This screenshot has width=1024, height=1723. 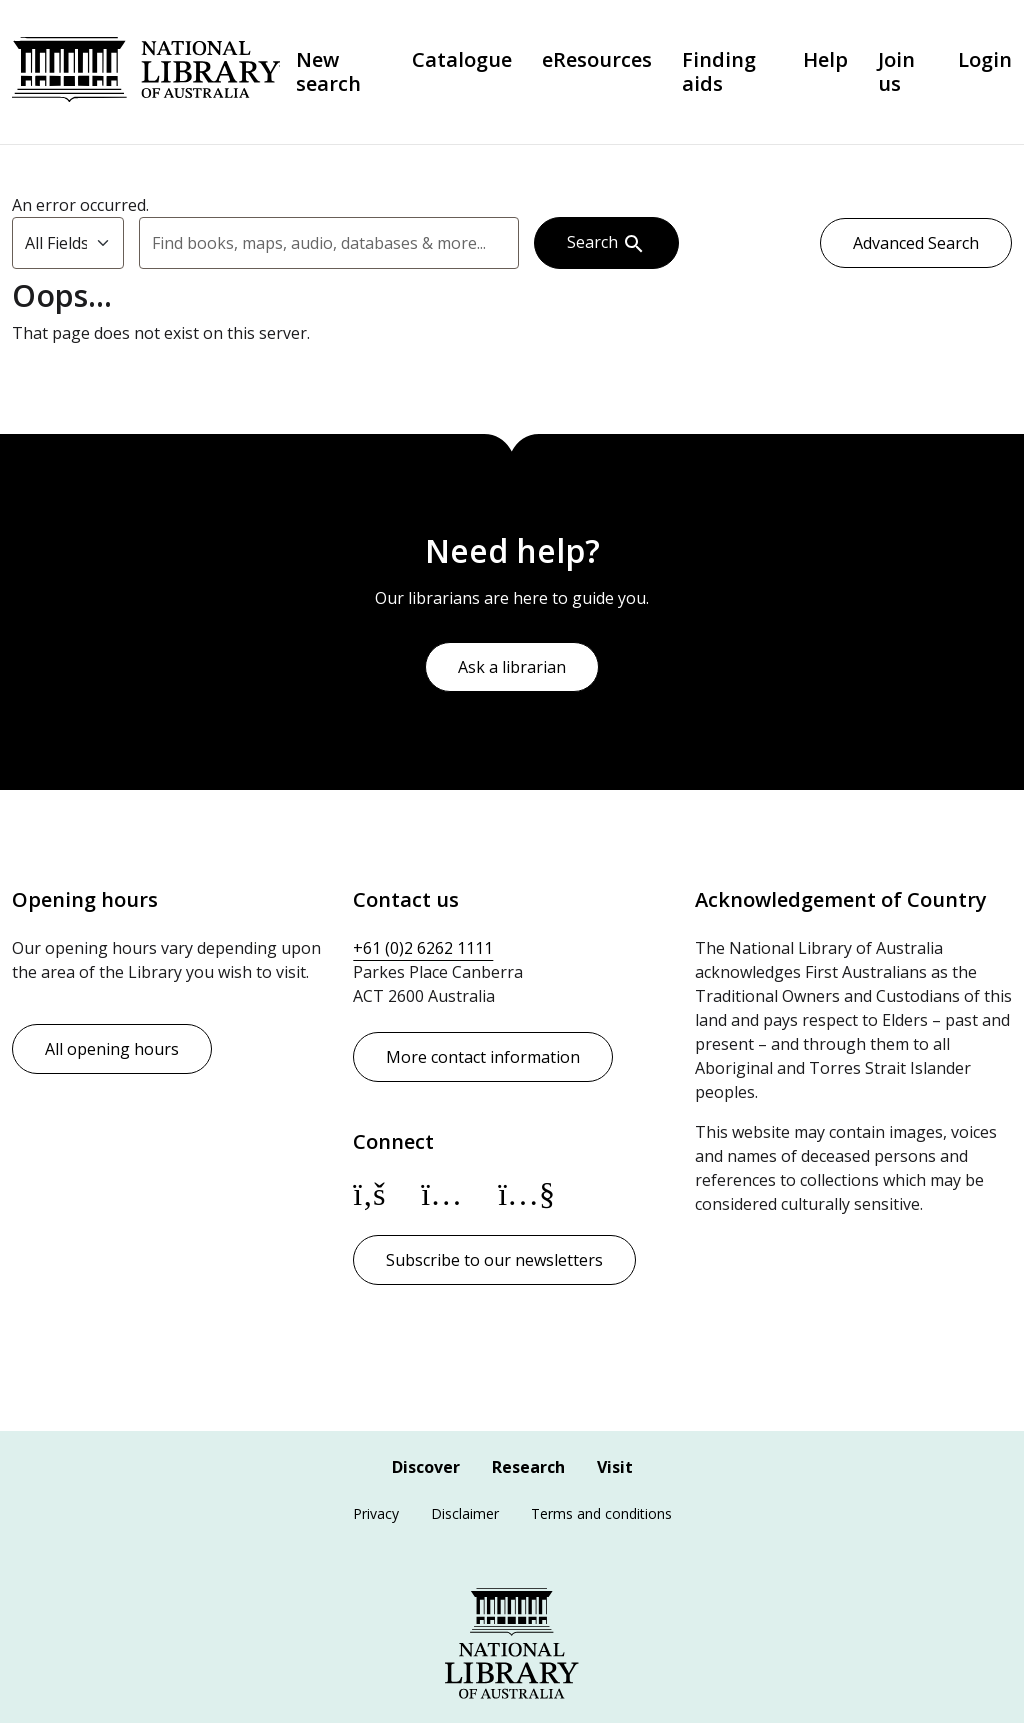 What do you see at coordinates (328, 72) in the screenshot?
I see `New search` at bounding box center [328, 72].